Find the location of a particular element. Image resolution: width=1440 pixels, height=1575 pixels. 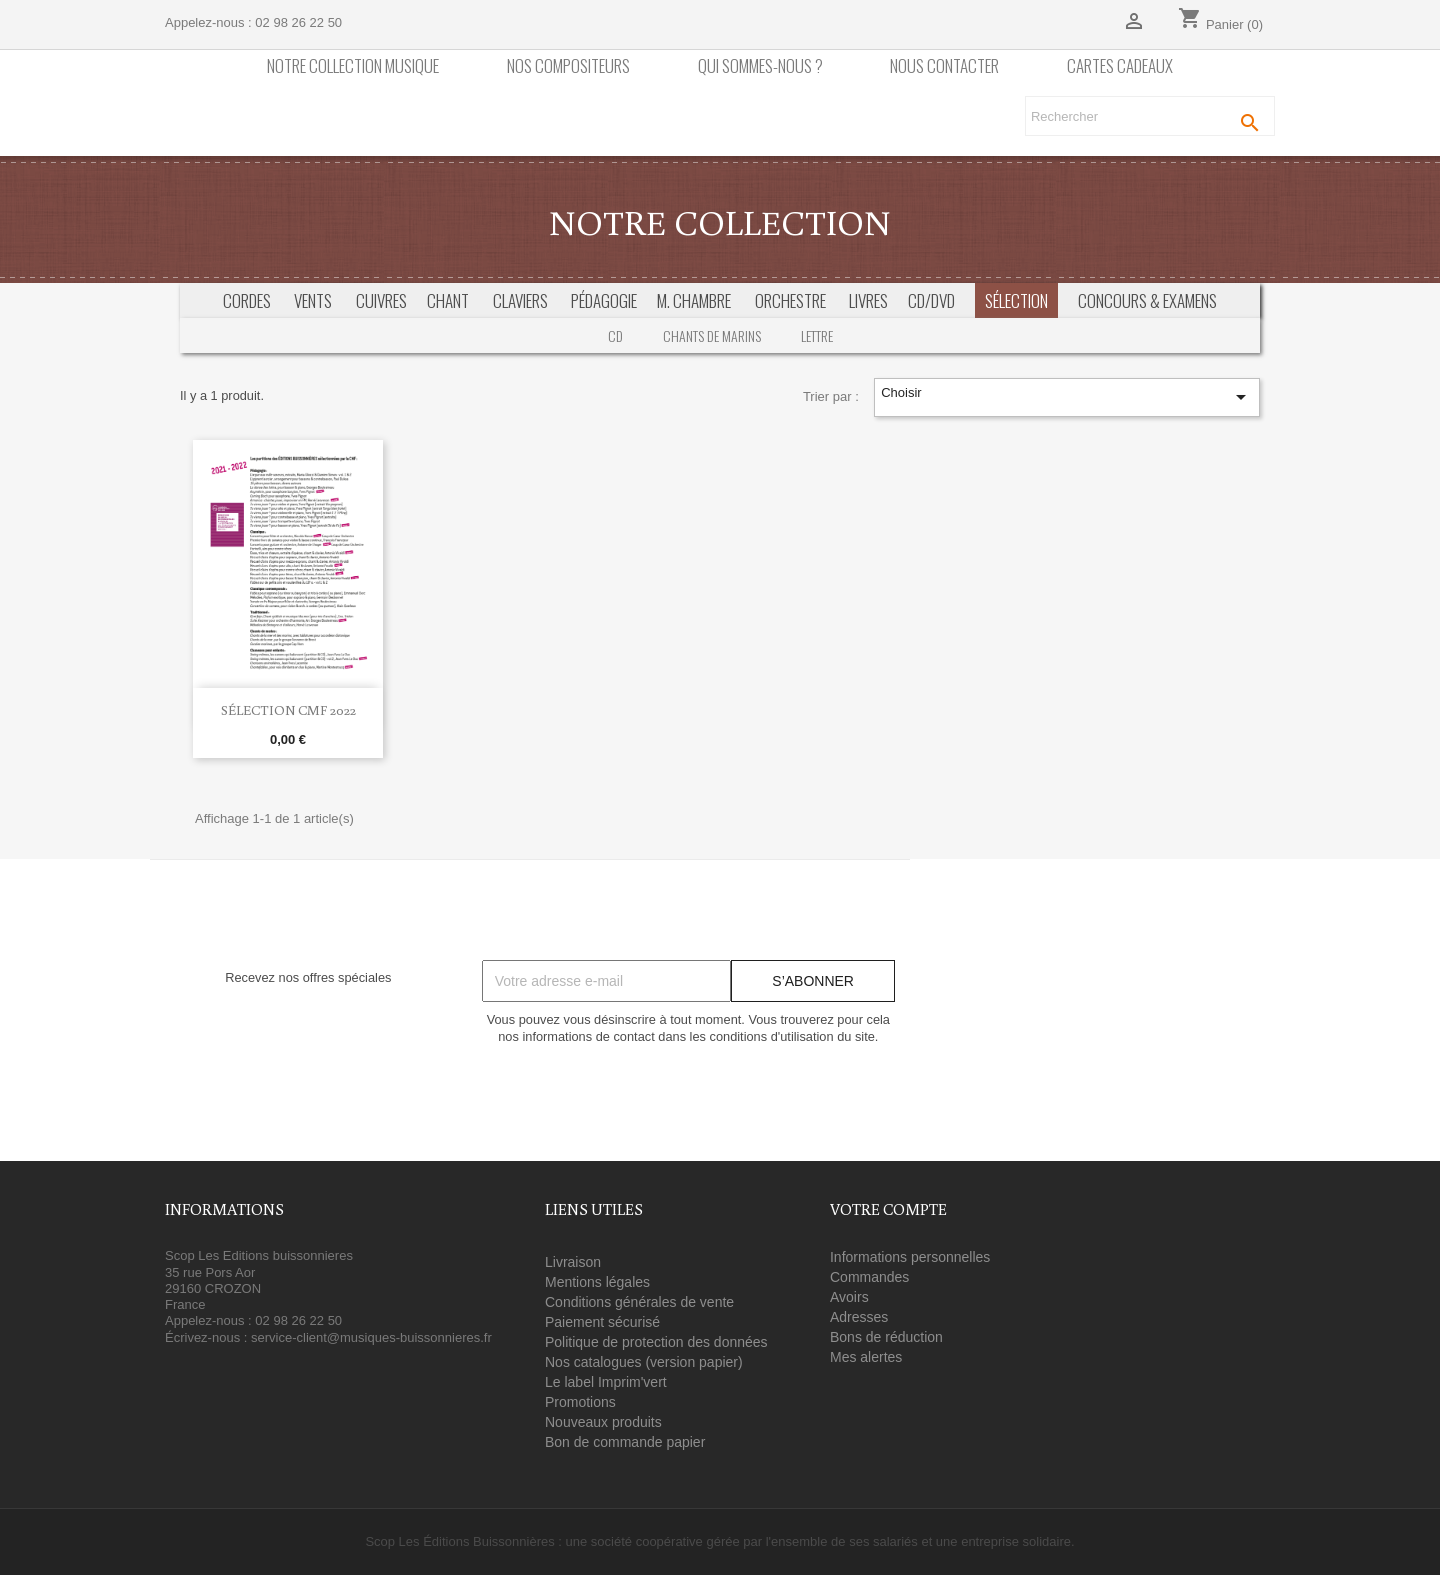

Mes alertes is located at coordinates (866, 1357).